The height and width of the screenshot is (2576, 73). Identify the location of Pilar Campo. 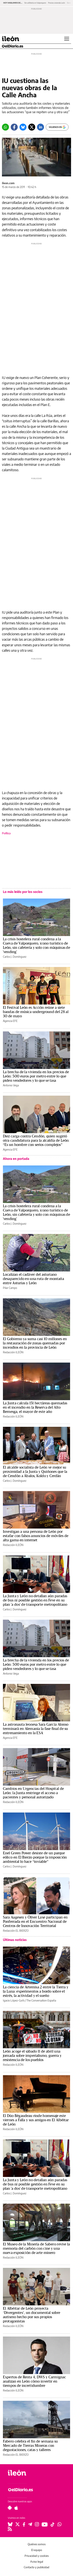
(10, 1287).